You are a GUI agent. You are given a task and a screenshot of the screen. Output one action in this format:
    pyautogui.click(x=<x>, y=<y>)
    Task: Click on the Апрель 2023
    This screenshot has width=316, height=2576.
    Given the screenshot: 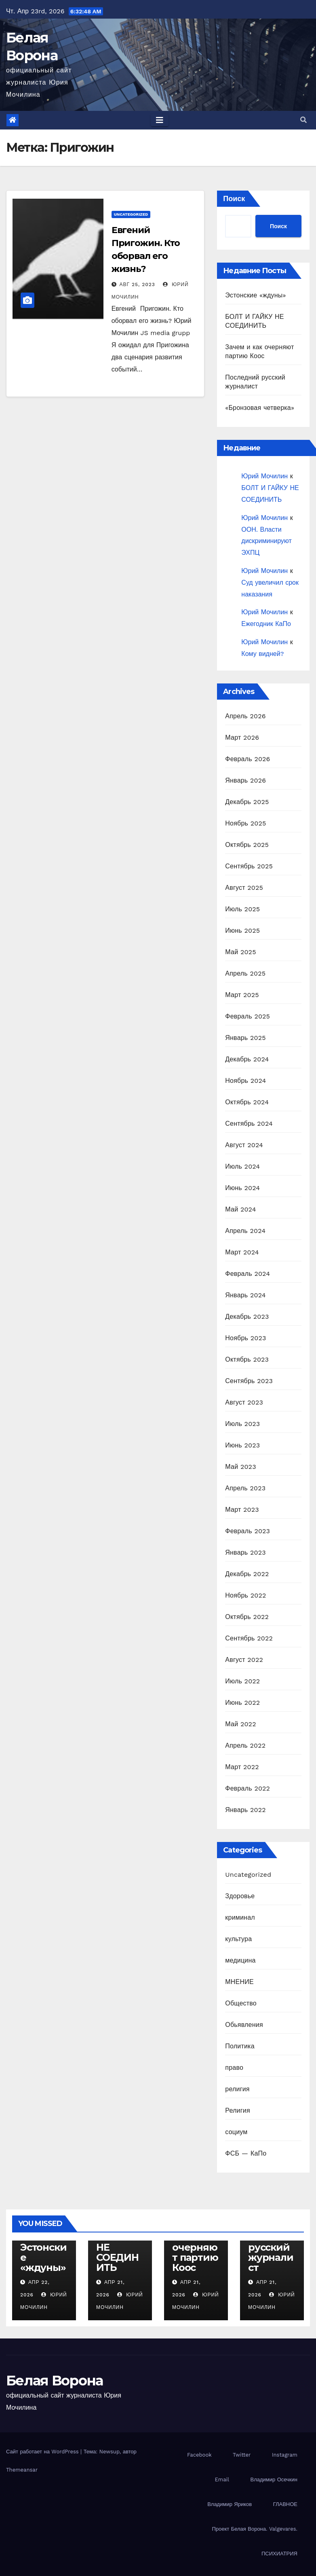 What is the action you would take?
    pyautogui.click(x=245, y=1488)
    